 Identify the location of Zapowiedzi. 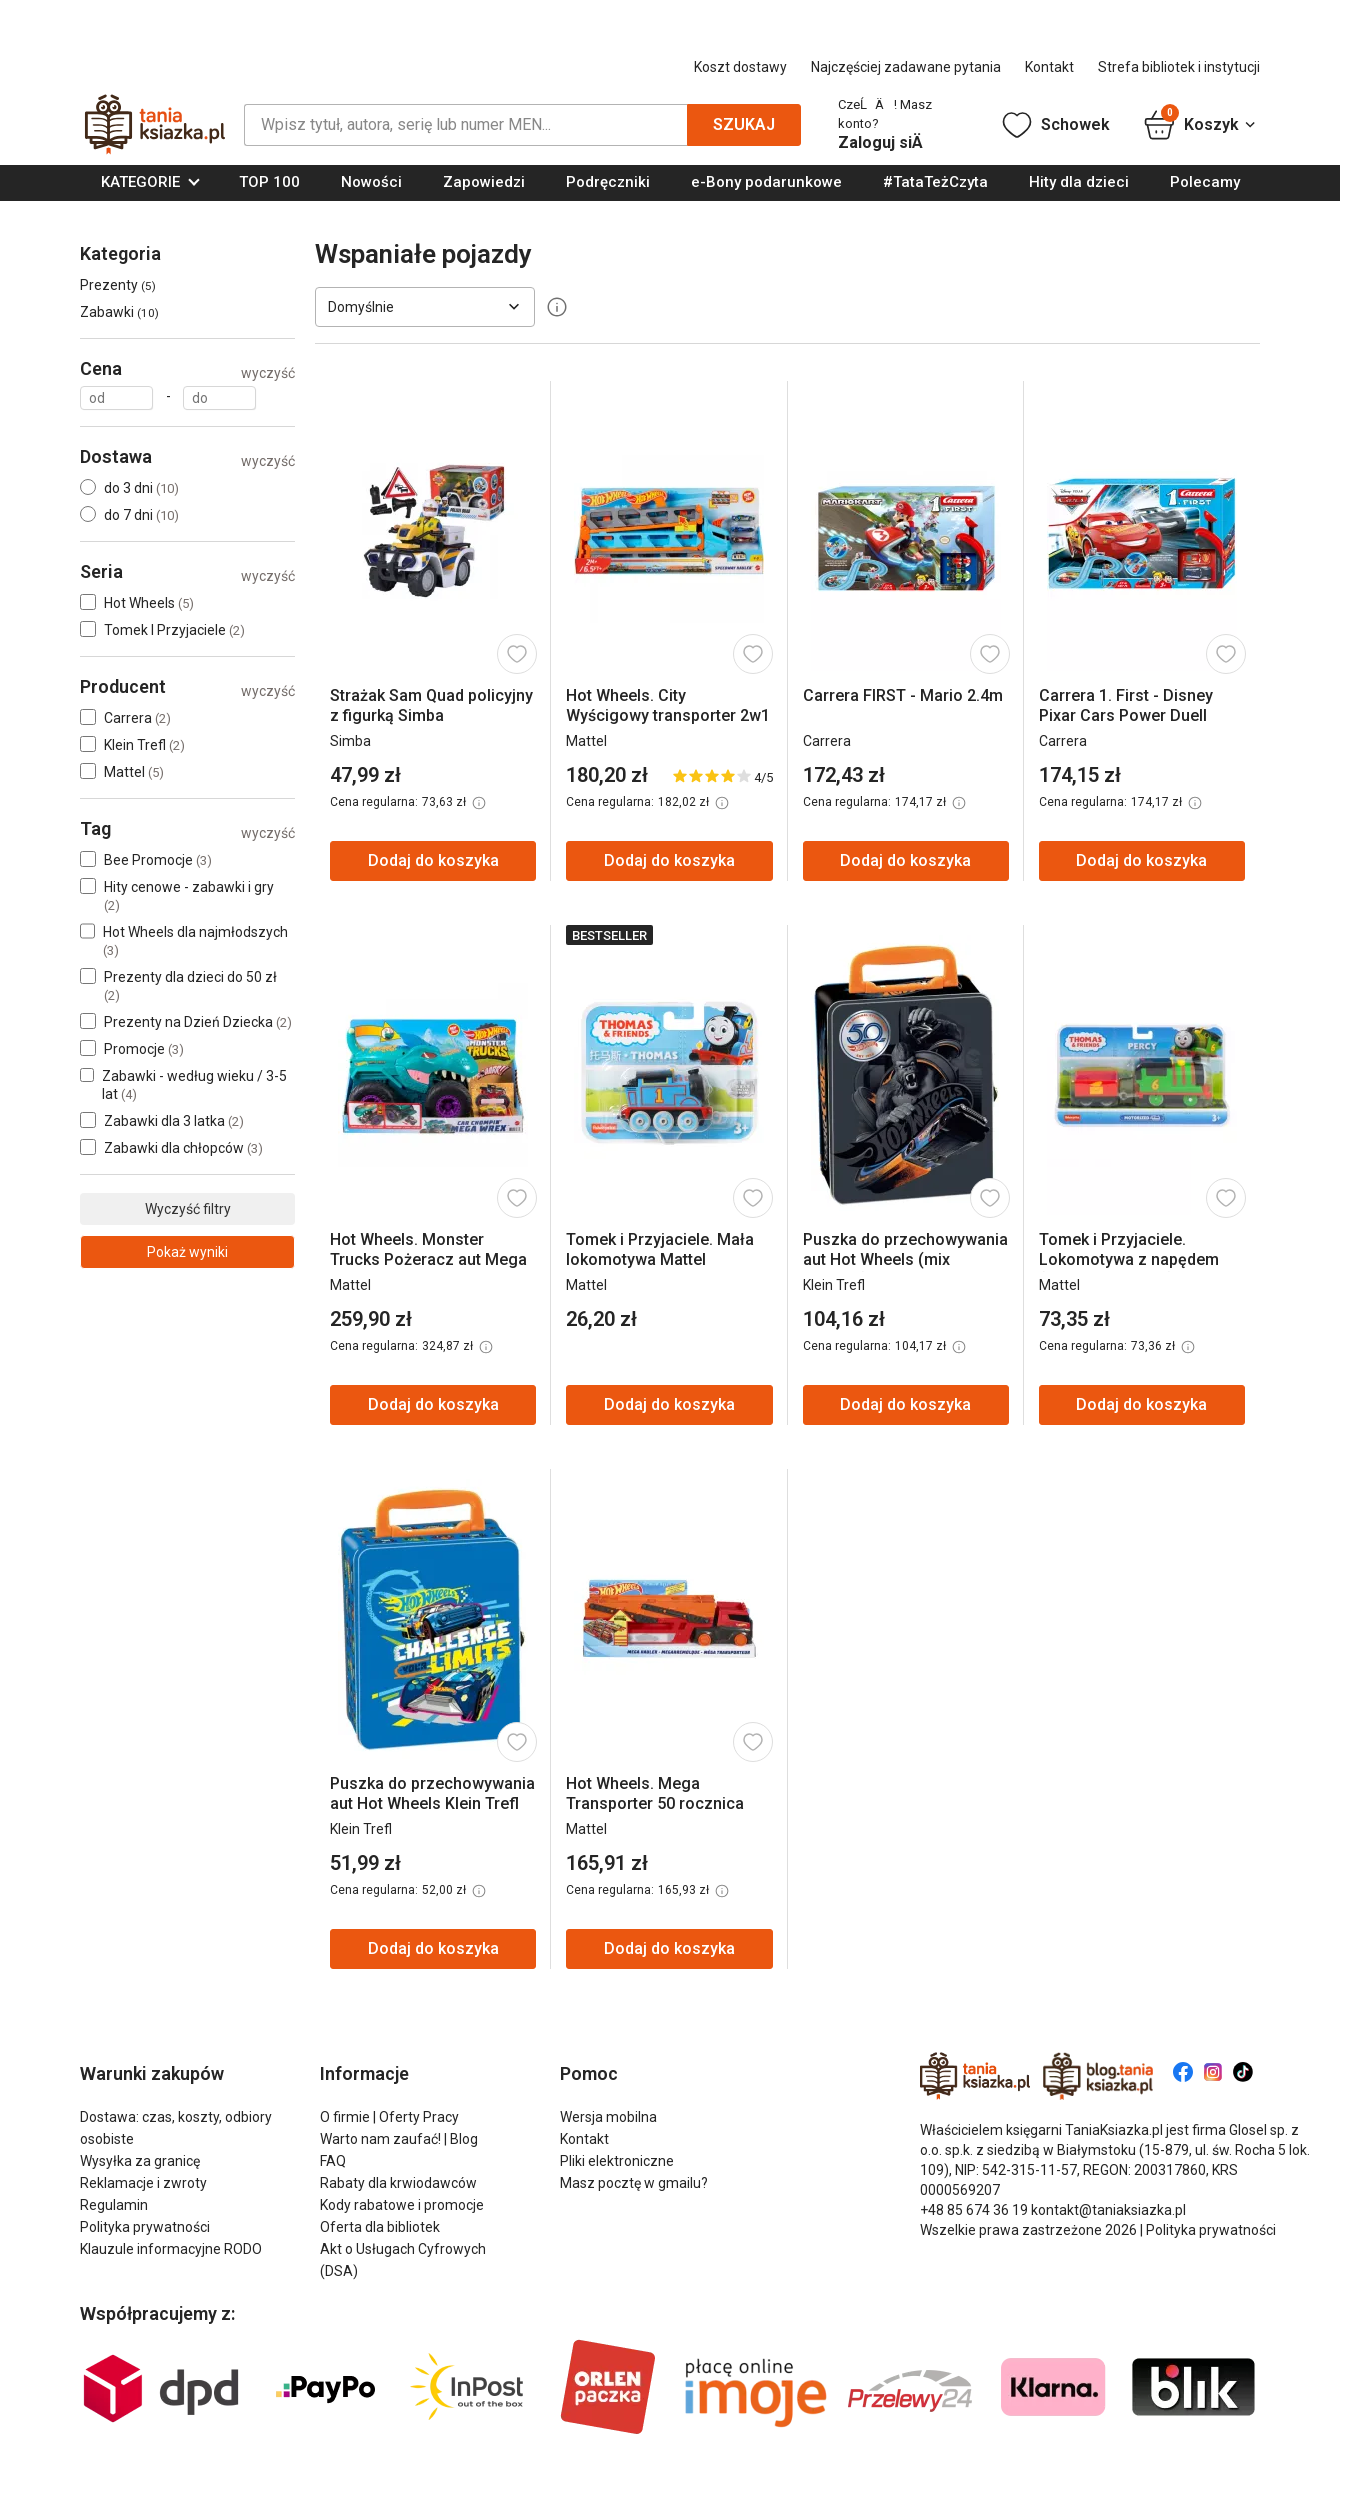
(484, 182).